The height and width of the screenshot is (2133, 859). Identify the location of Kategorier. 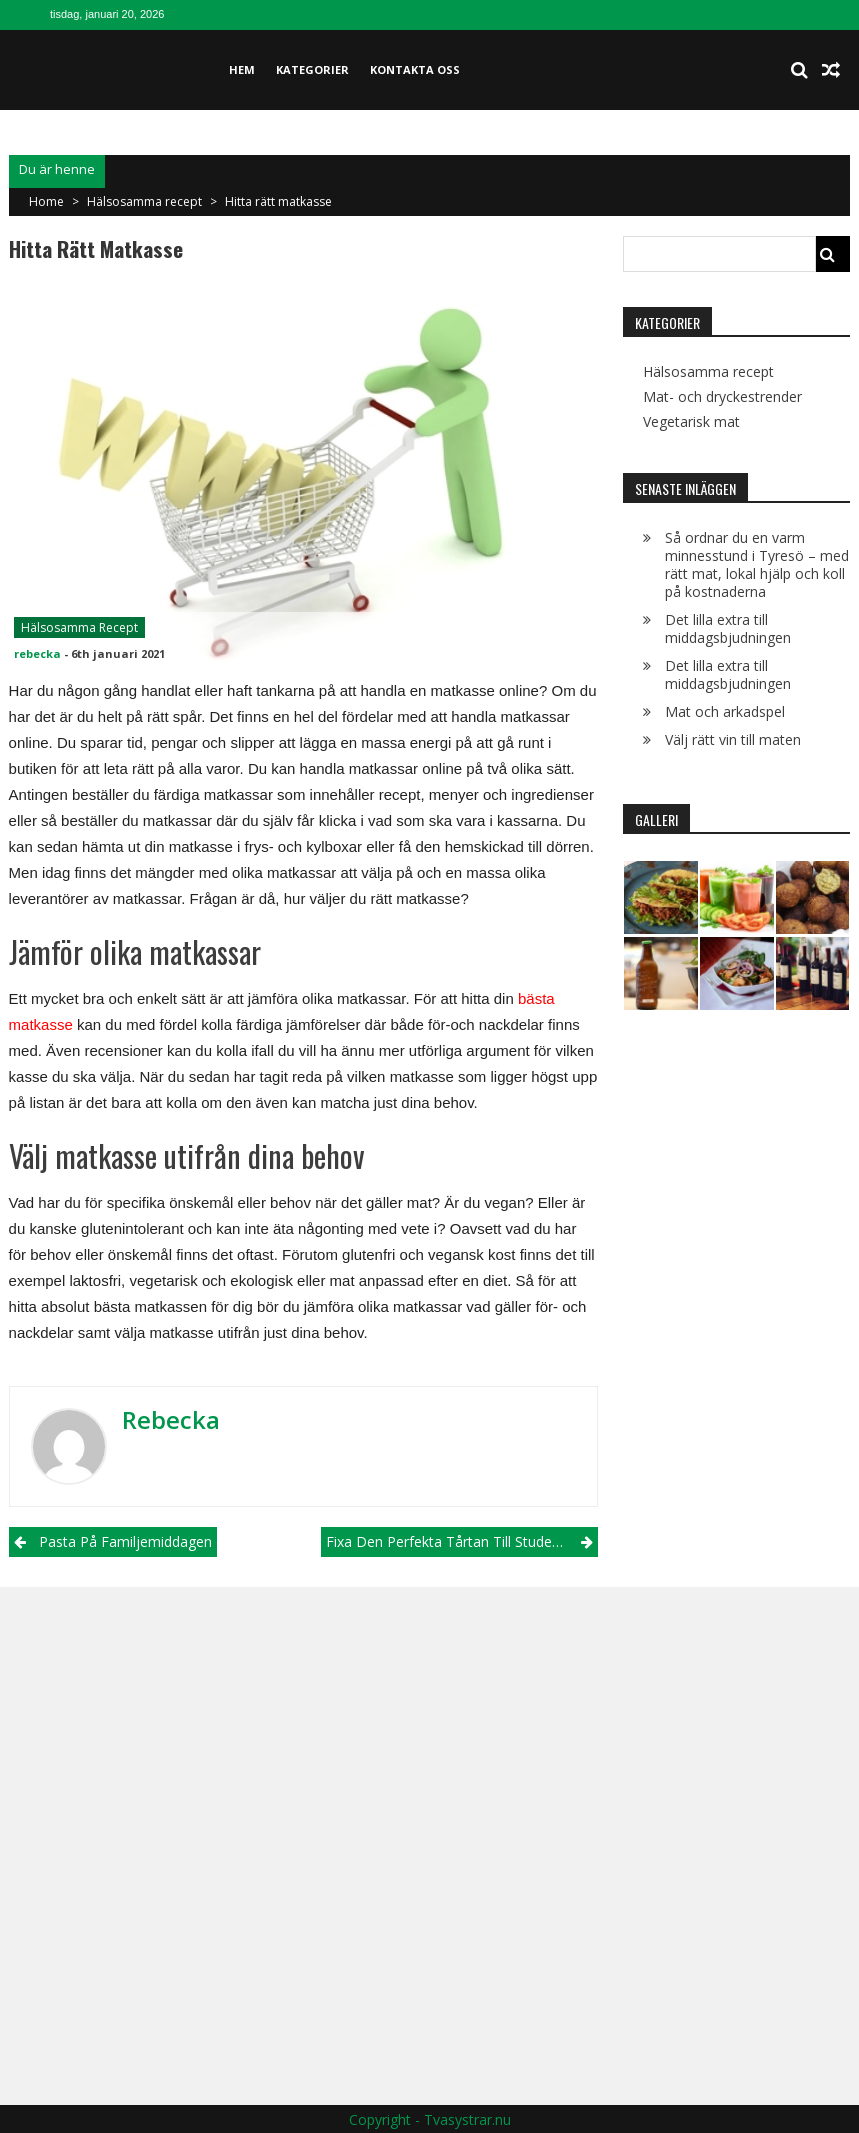
(312, 69).